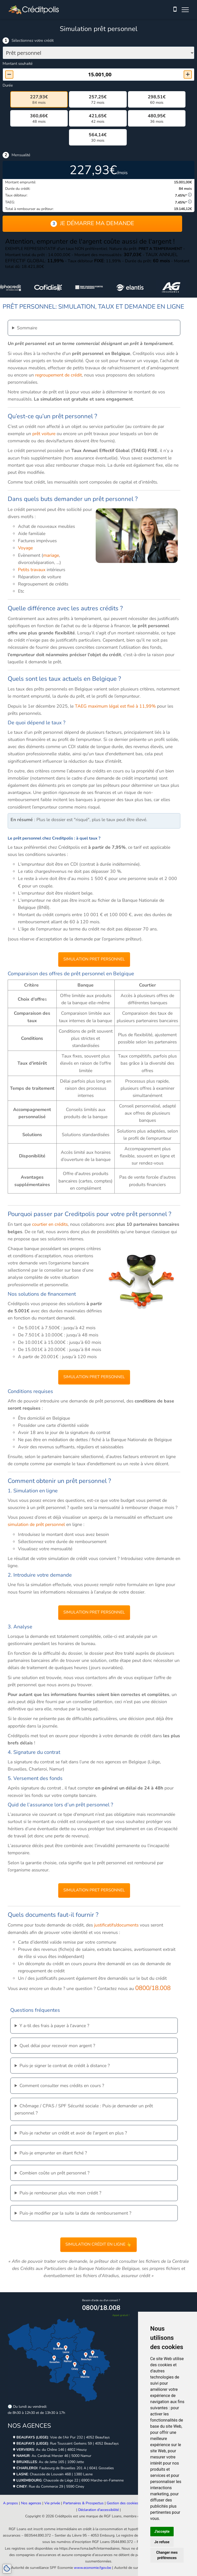 This screenshot has height=2576, width=197. I want to click on Puis-je emprunter en étant fiché ?, so click(53, 2153).